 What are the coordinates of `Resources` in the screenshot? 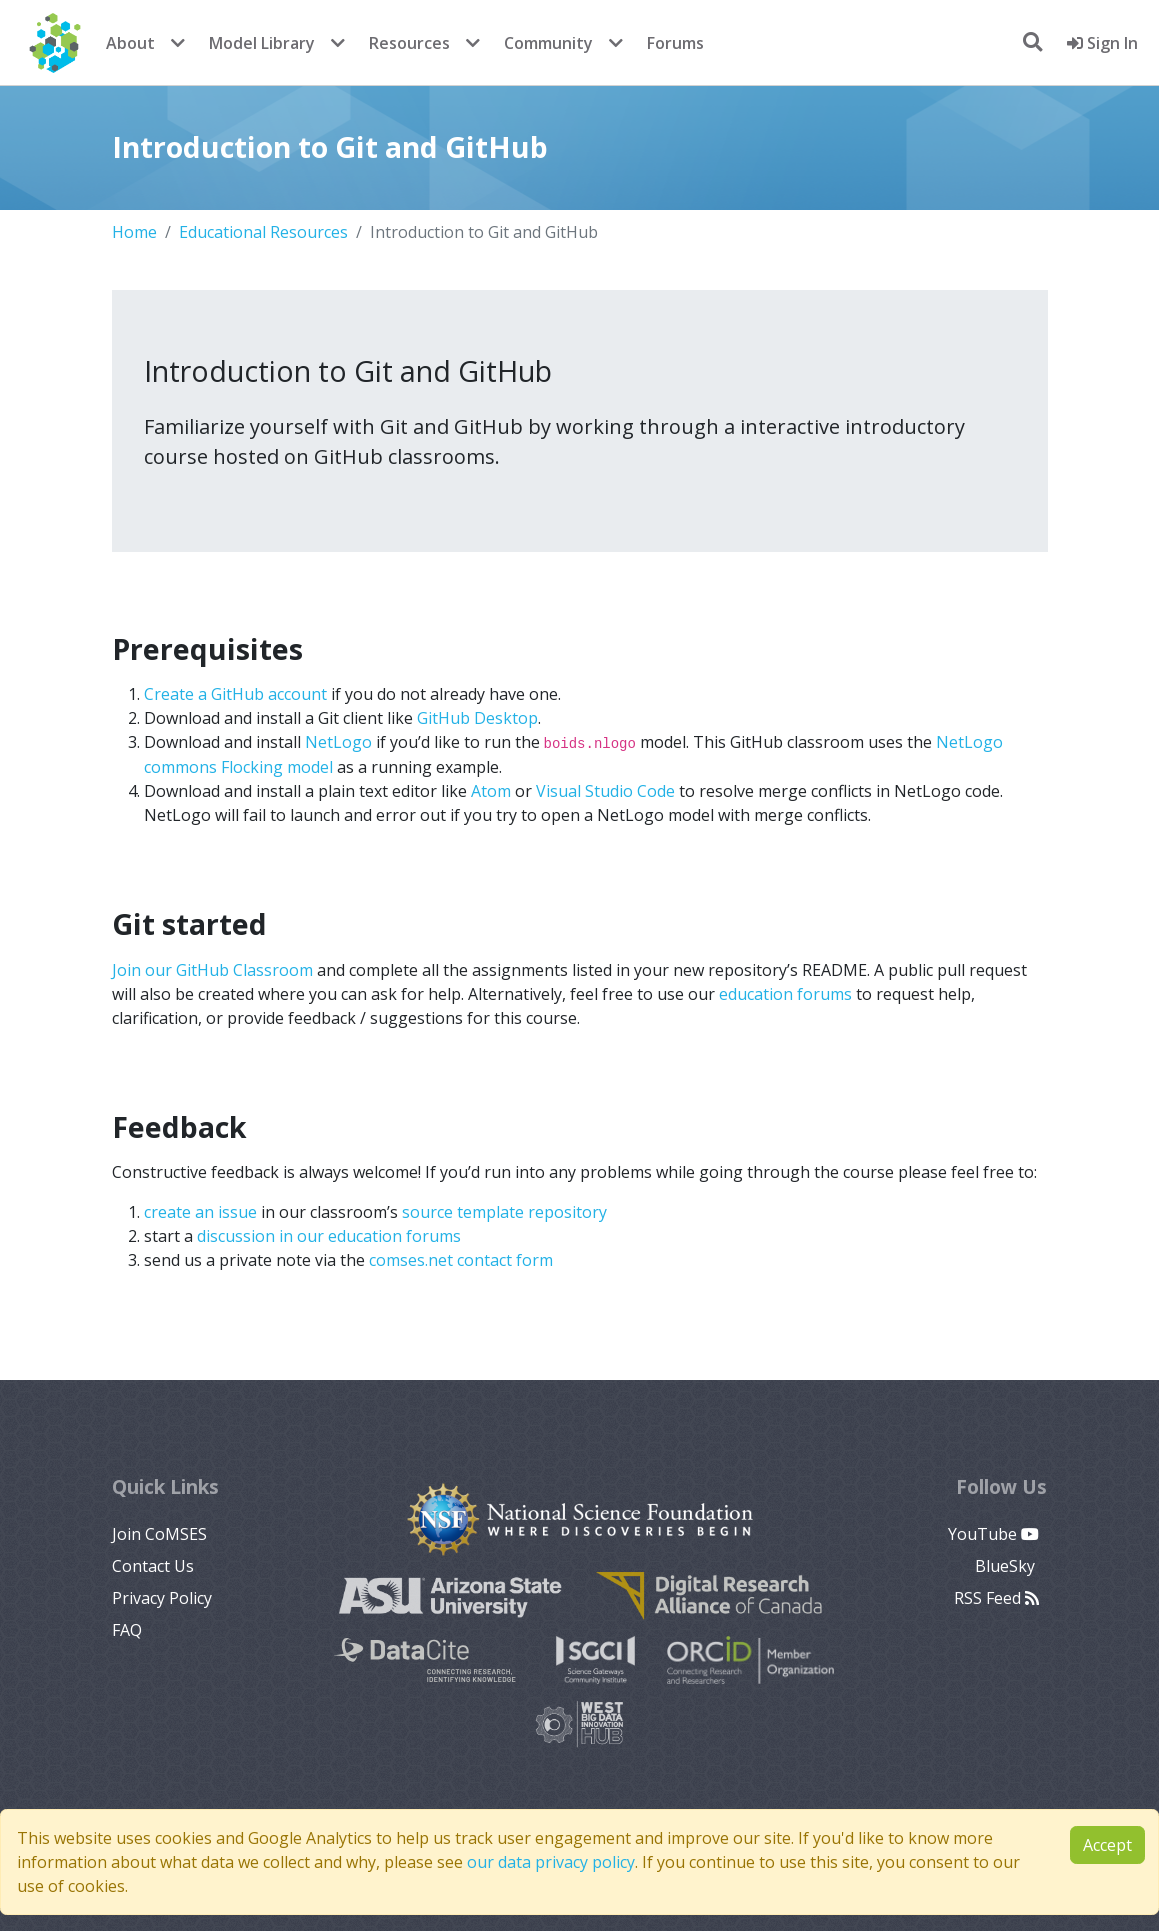 It's located at (409, 43).